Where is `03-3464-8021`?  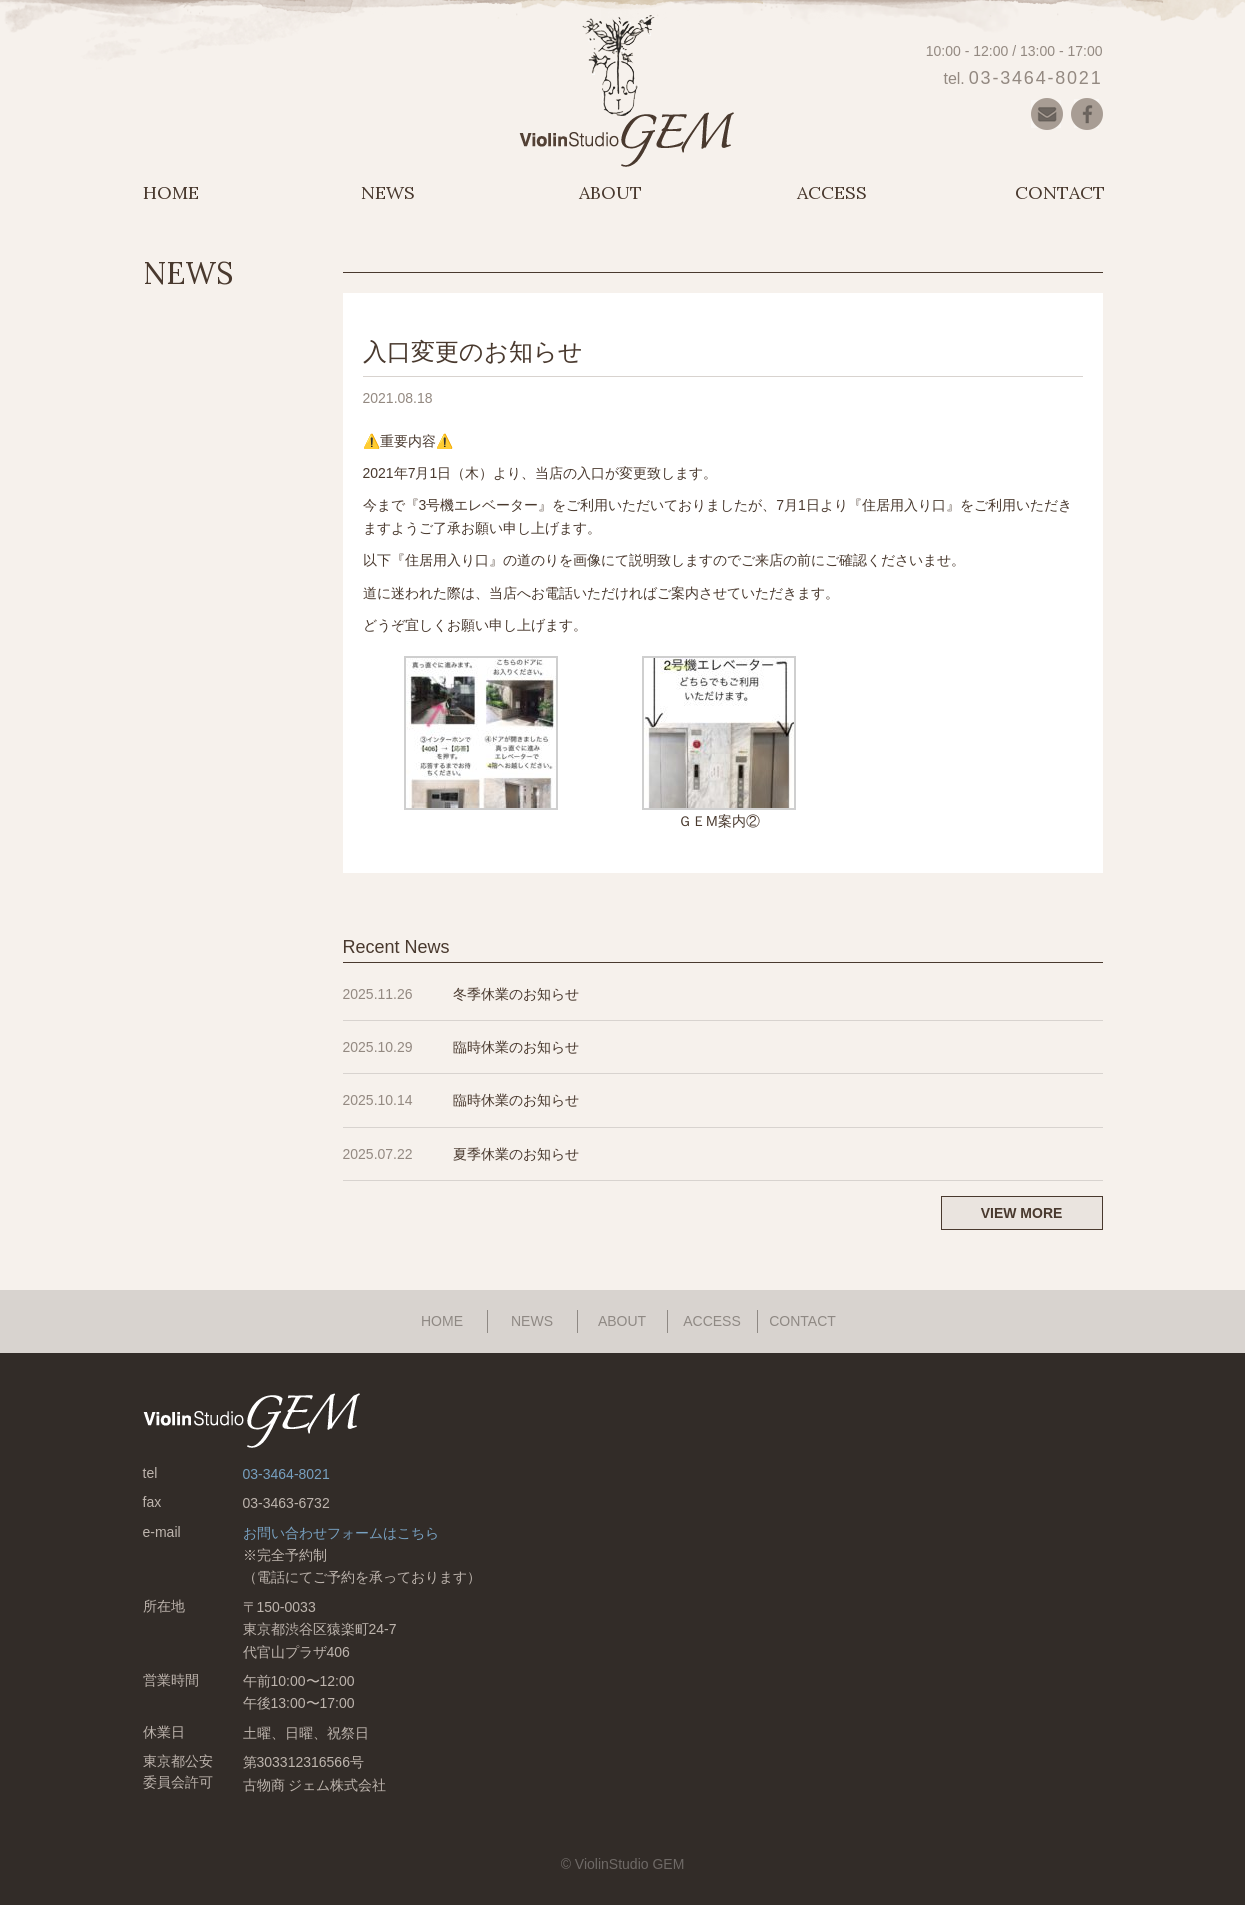 03-3464-8021 is located at coordinates (1036, 78).